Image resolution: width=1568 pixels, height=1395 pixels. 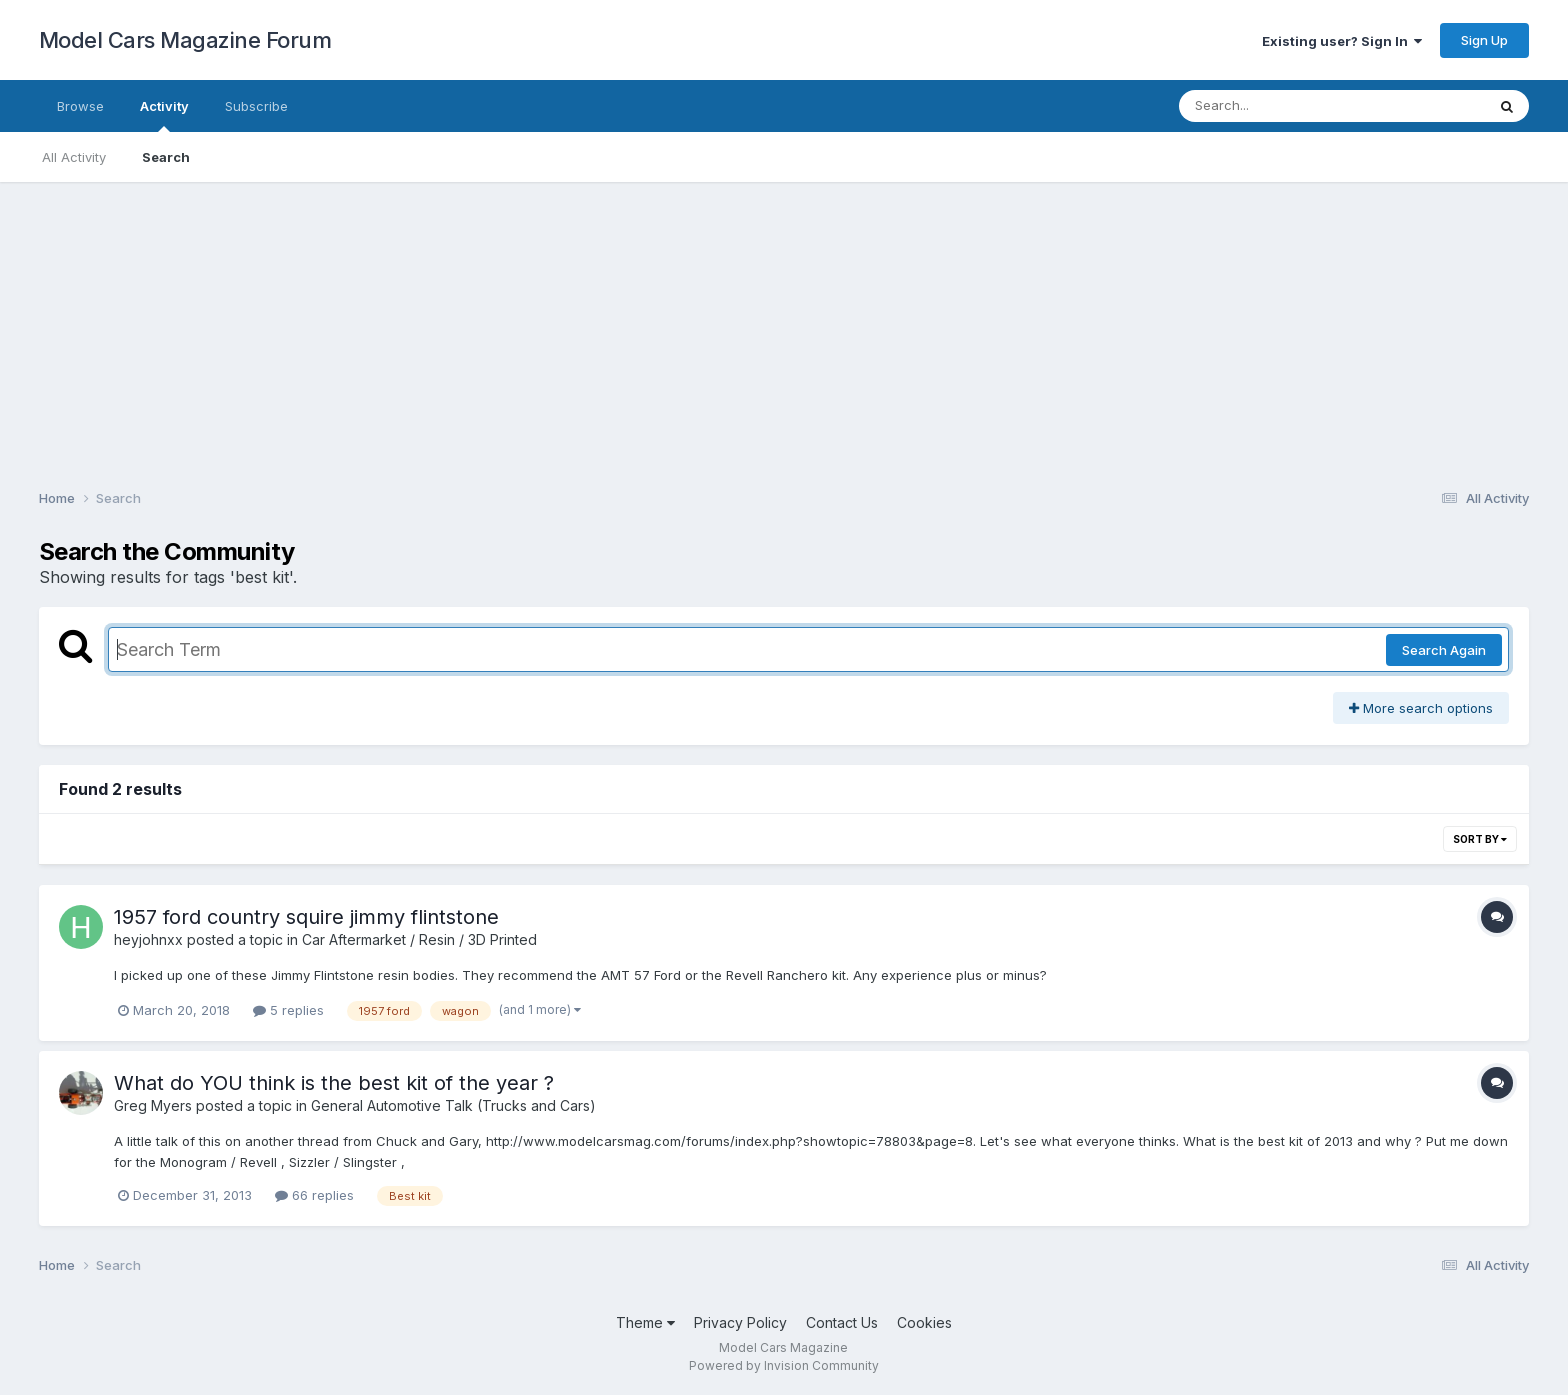 What do you see at coordinates (306, 917) in the screenshot?
I see `1957 ford country squire jimmy flintstone` at bounding box center [306, 917].